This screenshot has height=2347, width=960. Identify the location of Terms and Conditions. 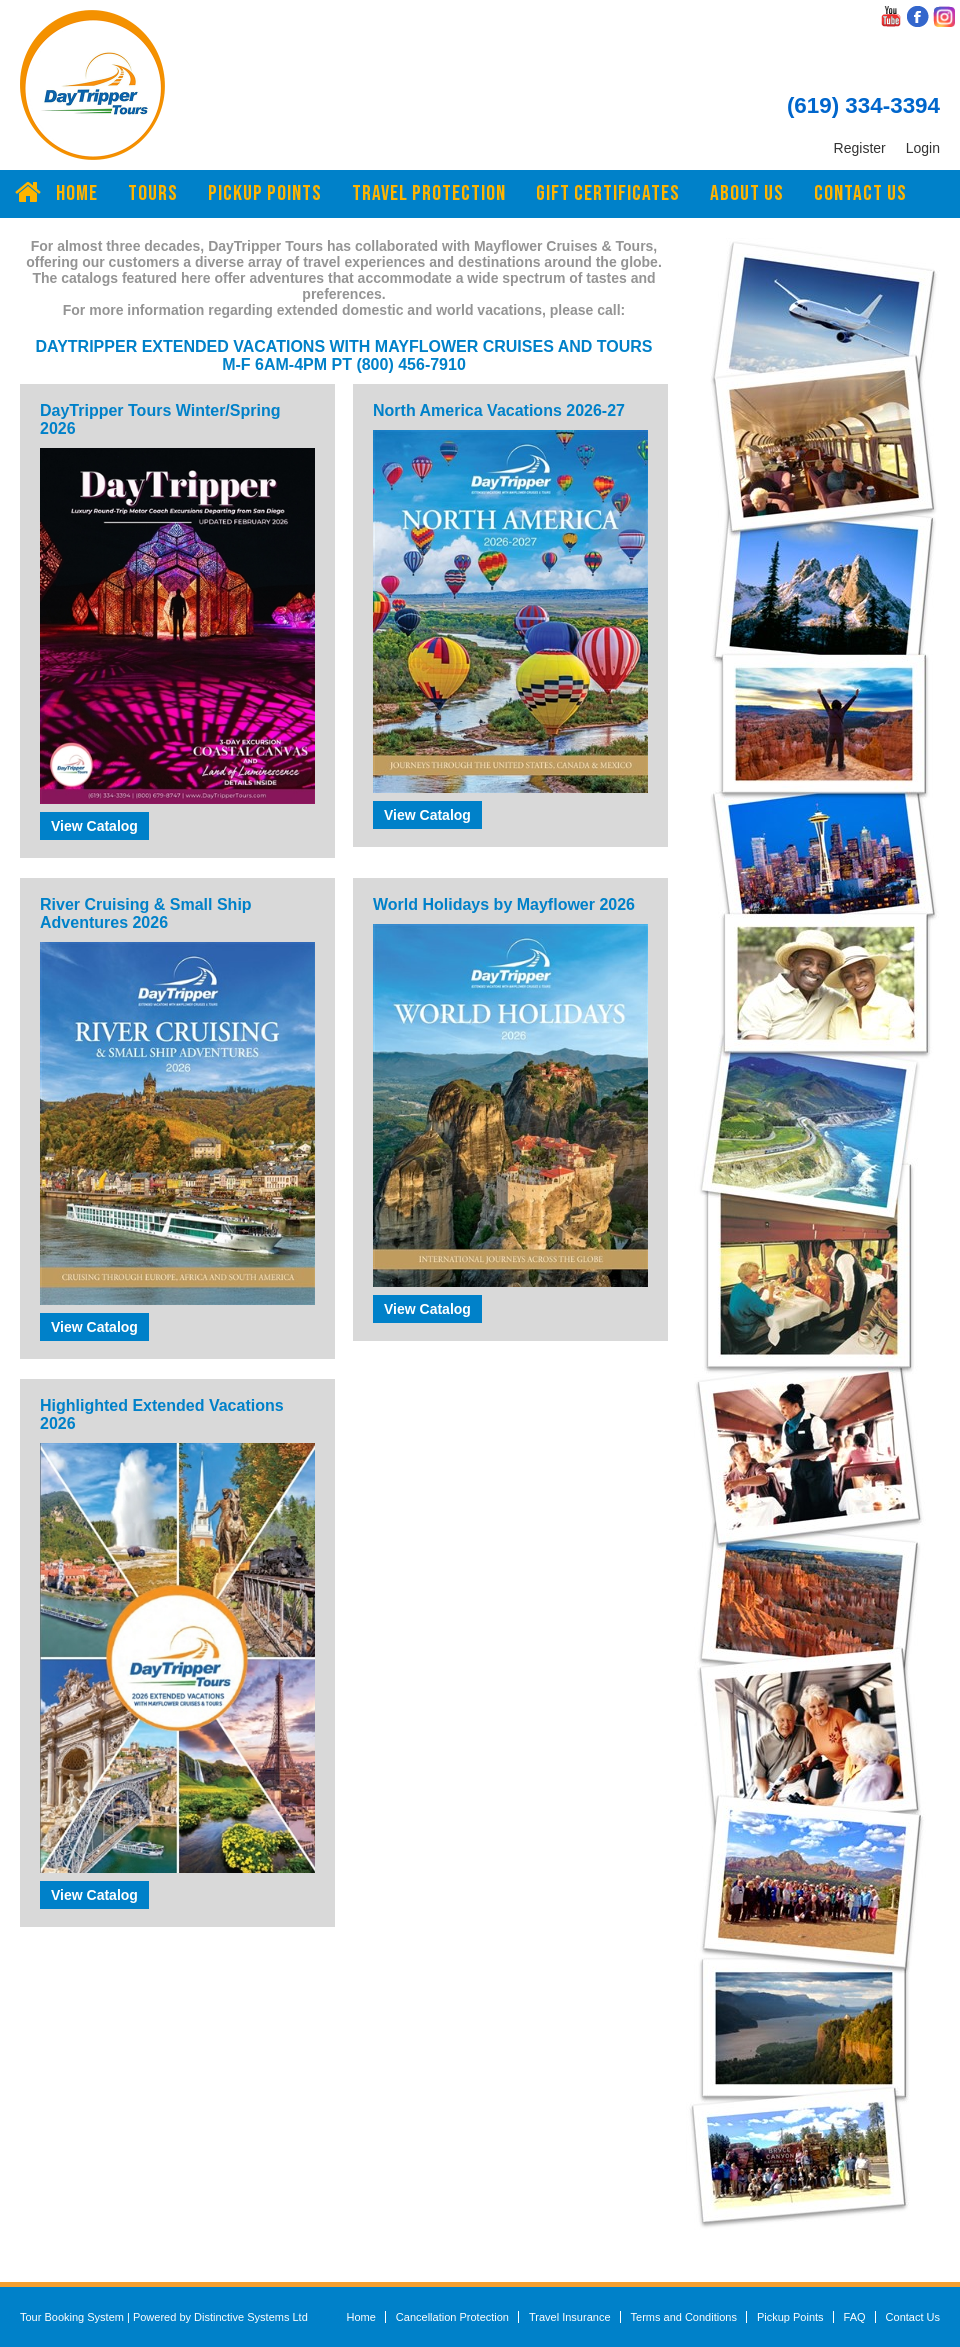
(684, 2317).